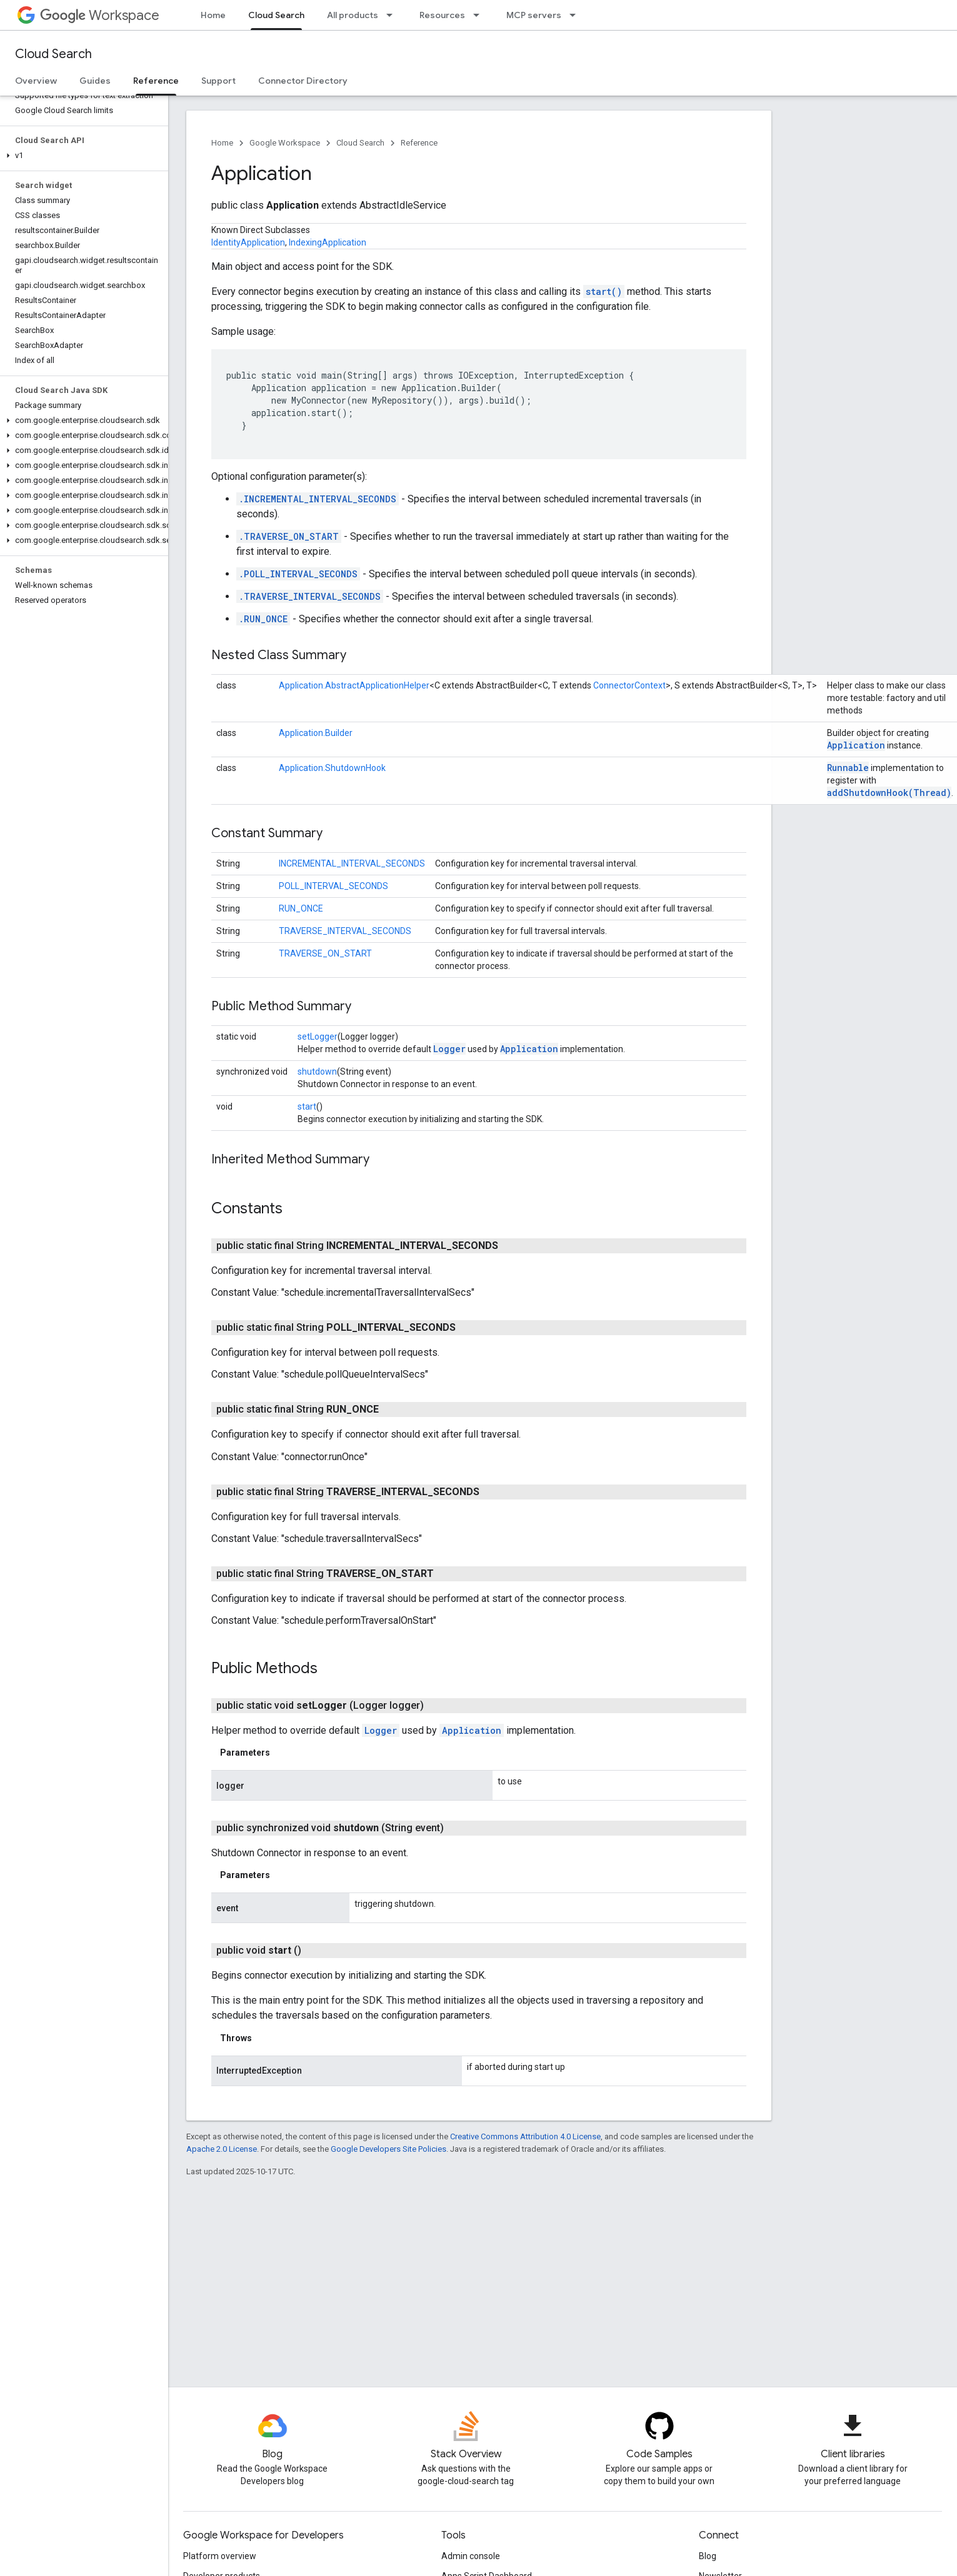 This screenshot has width=957, height=2576. What do you see at coordinates (156, 80) in the screenshot?
I see `Reference [Reference, selected]` at bounding box center [156, 80].